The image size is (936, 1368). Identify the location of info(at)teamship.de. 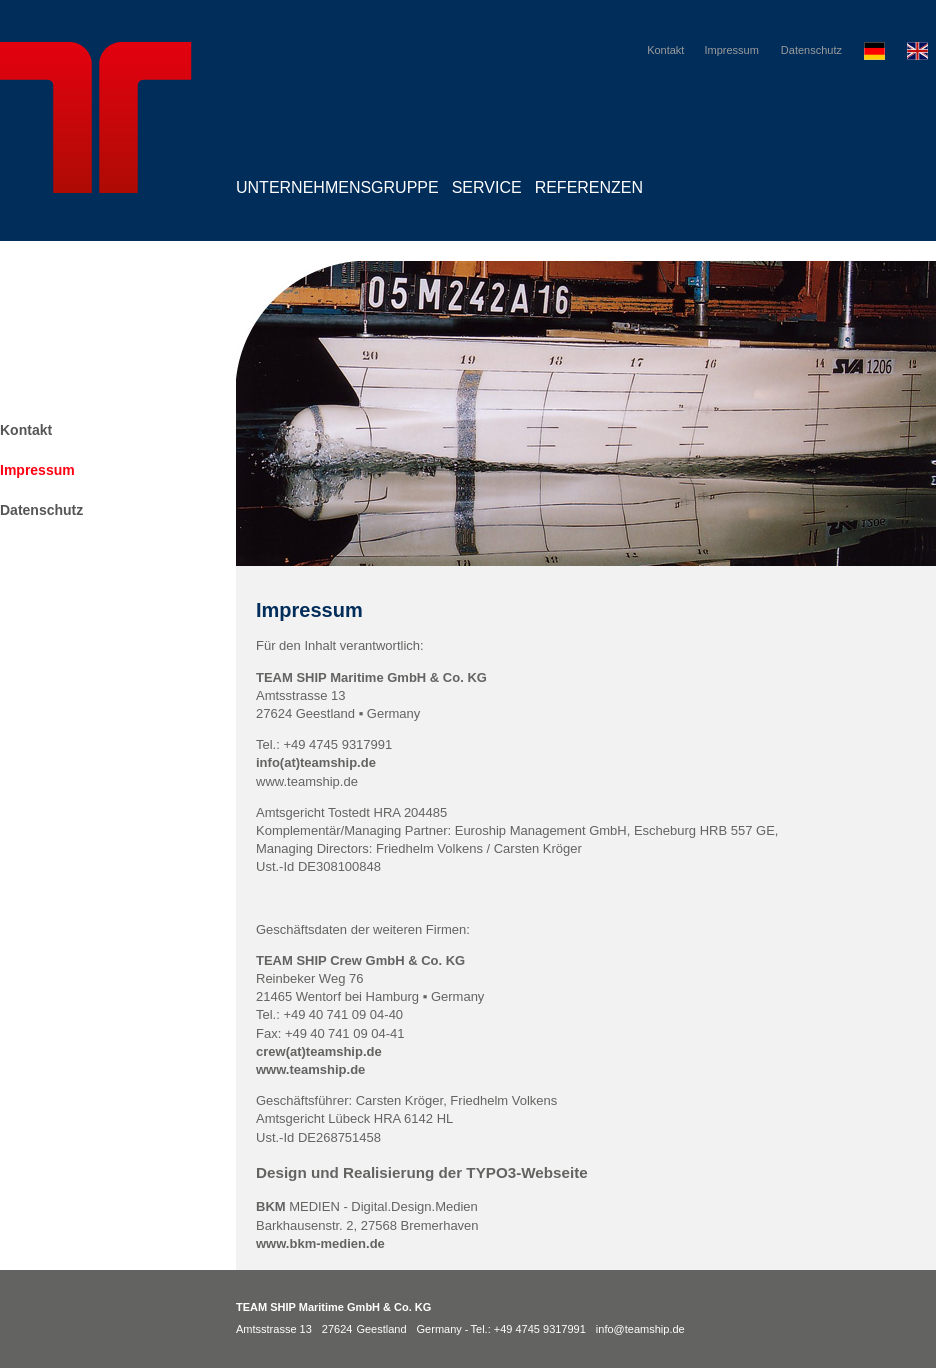
(316, 762).